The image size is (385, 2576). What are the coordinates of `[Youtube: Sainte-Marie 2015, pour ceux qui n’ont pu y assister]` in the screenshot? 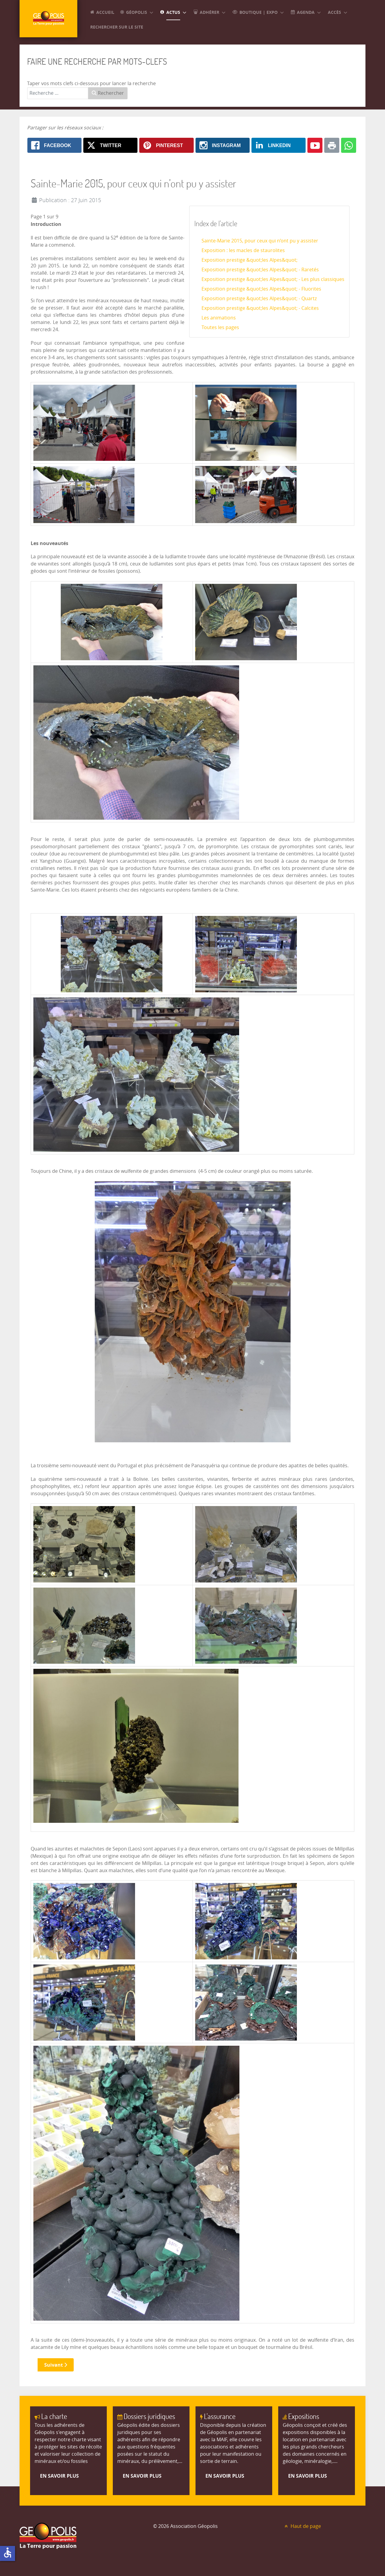 It's located at (314, 145).